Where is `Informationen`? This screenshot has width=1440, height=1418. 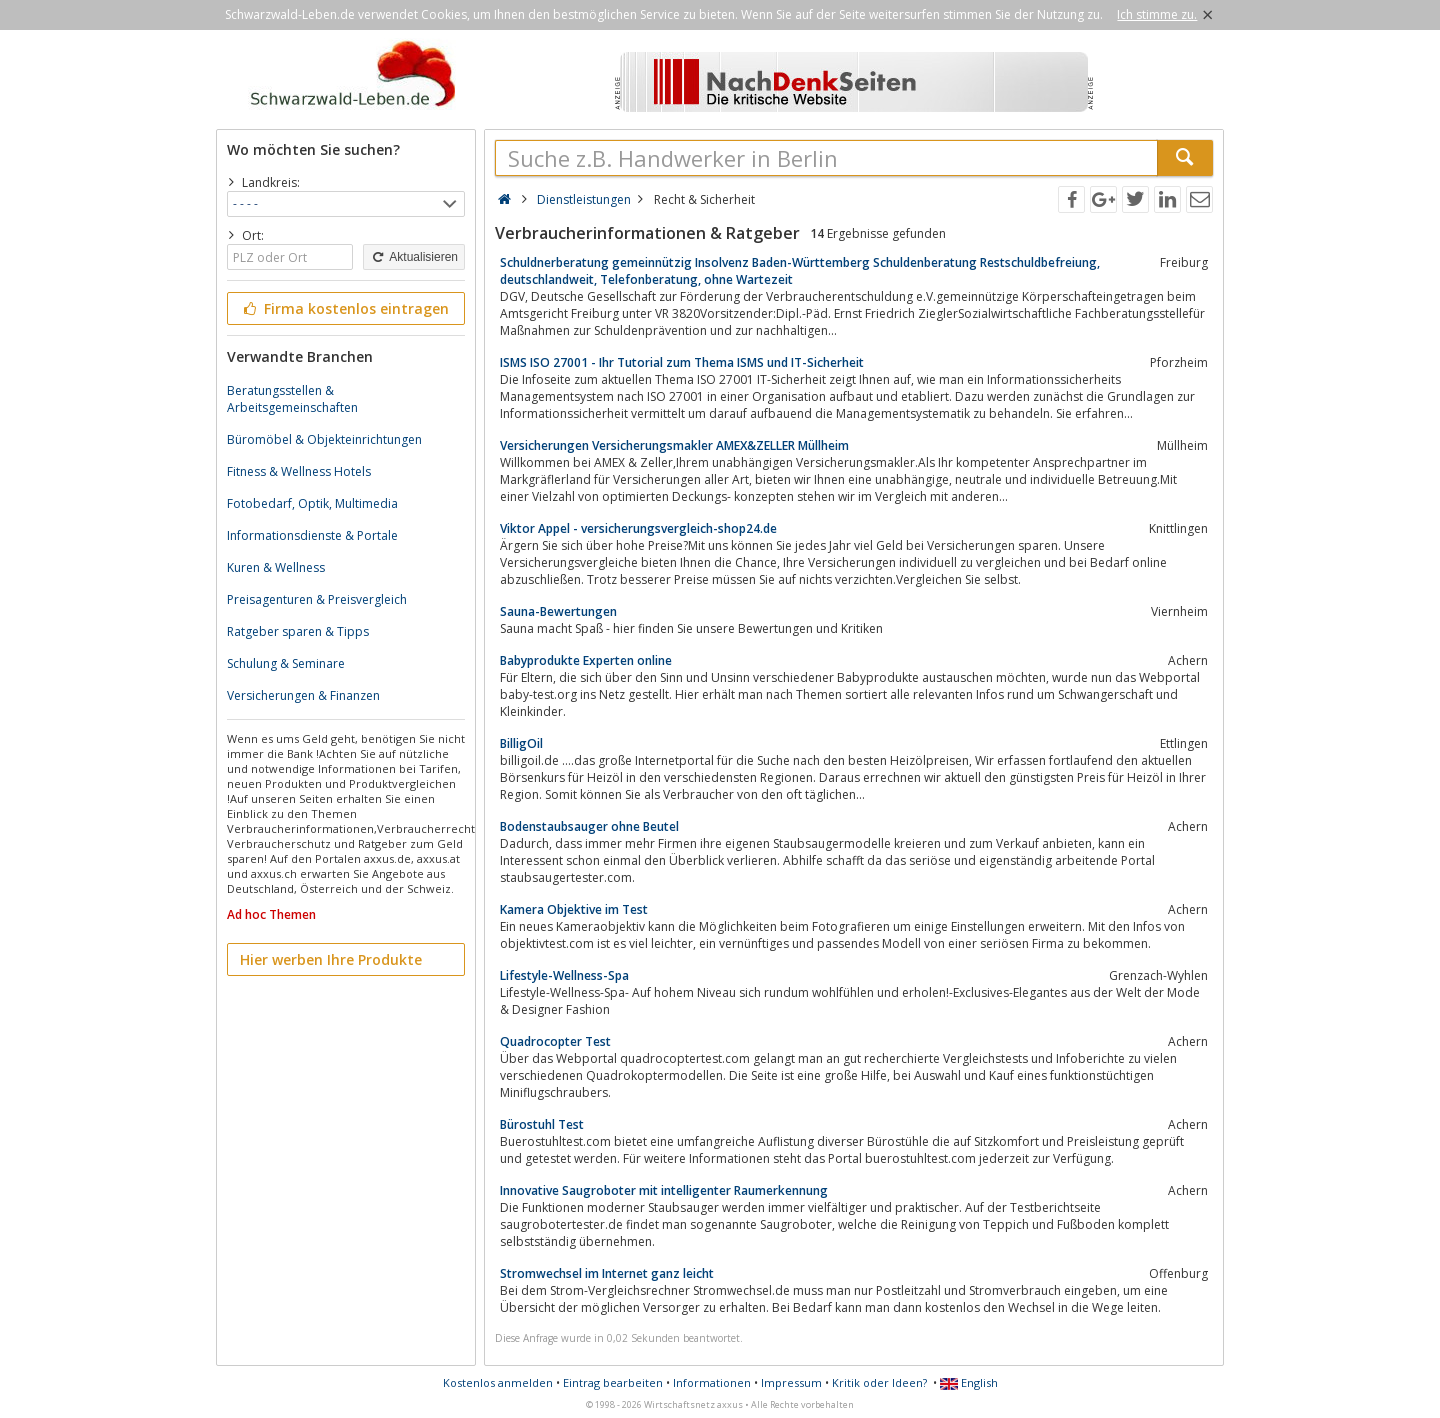 Informationen is located at coordinates (712, 1382).